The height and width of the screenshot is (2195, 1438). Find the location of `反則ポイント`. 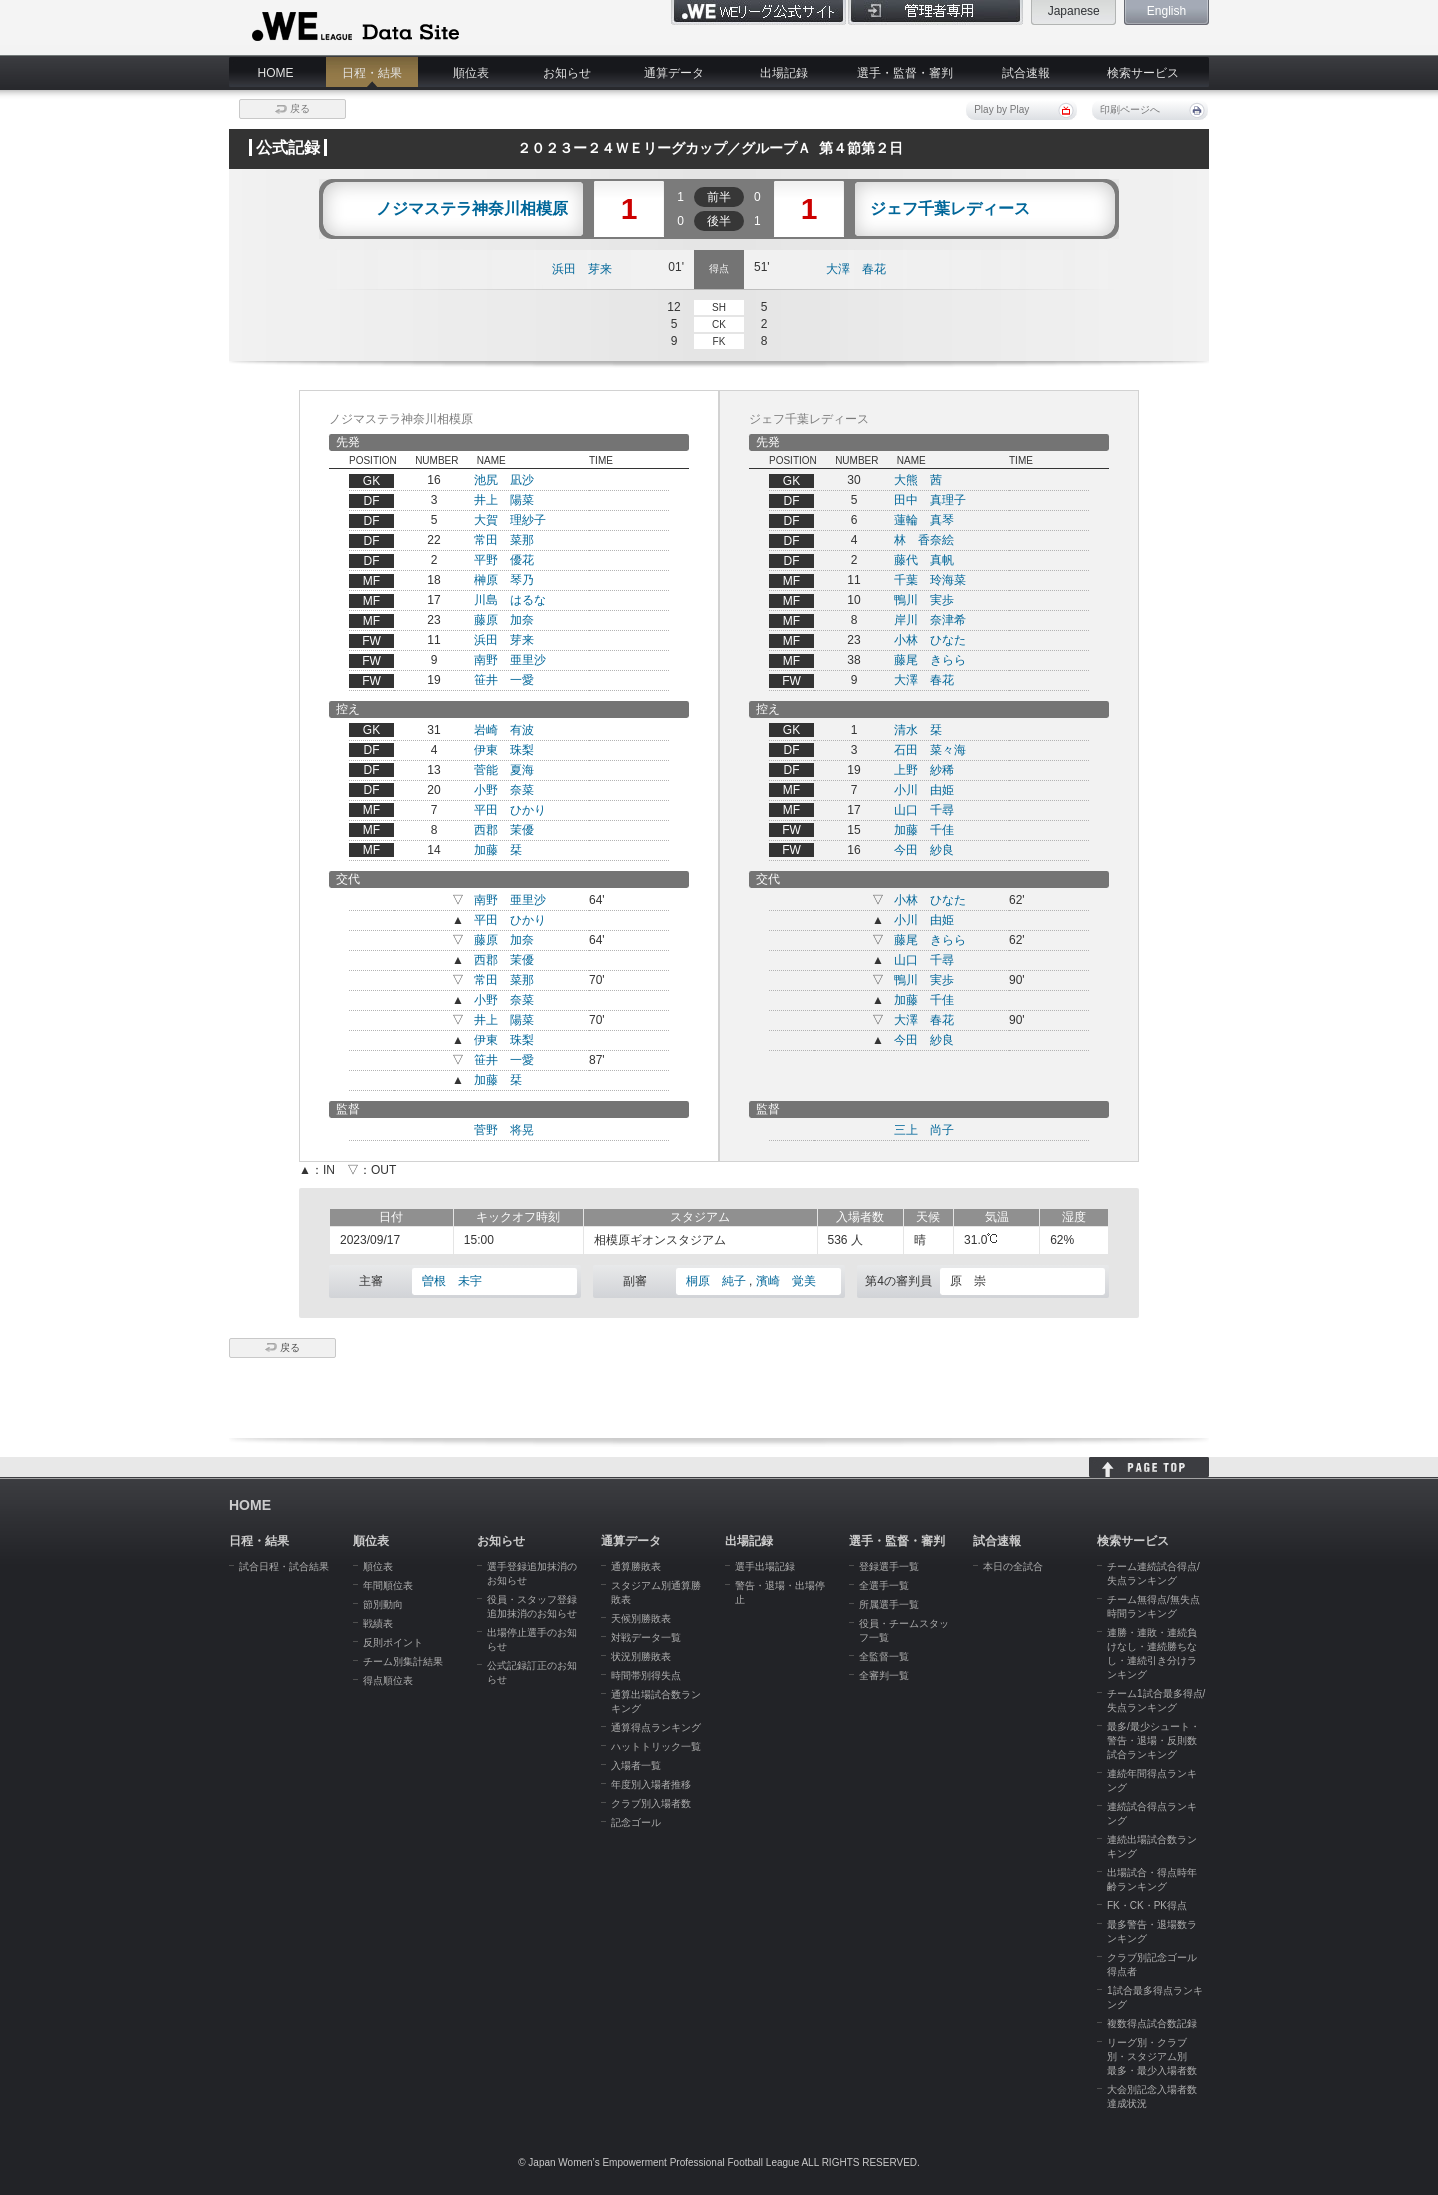

反則ポイント is located at coordinates (393, 1642).